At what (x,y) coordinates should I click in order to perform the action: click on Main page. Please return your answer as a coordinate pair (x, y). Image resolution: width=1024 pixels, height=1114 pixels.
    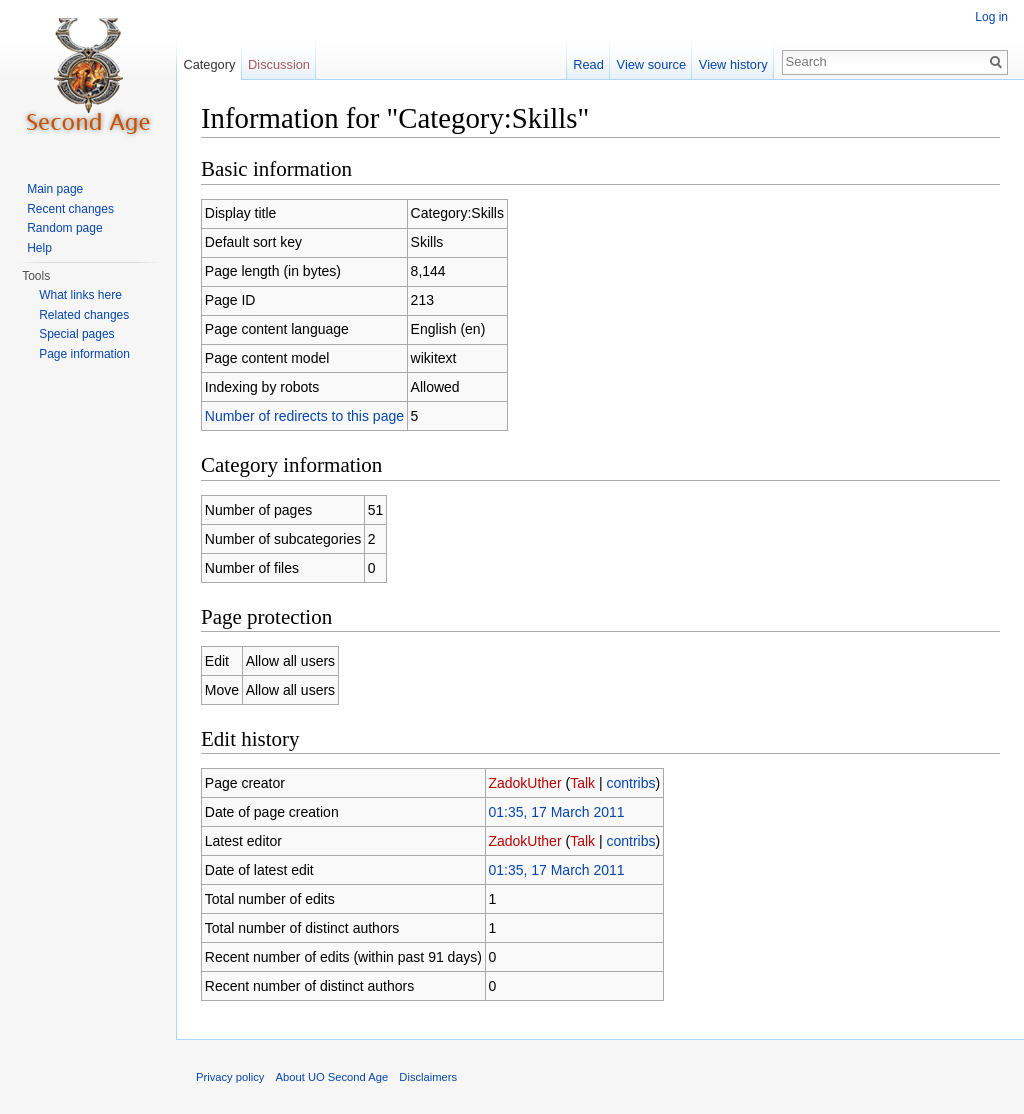
    Looking at the image, I should click on (55, 189).